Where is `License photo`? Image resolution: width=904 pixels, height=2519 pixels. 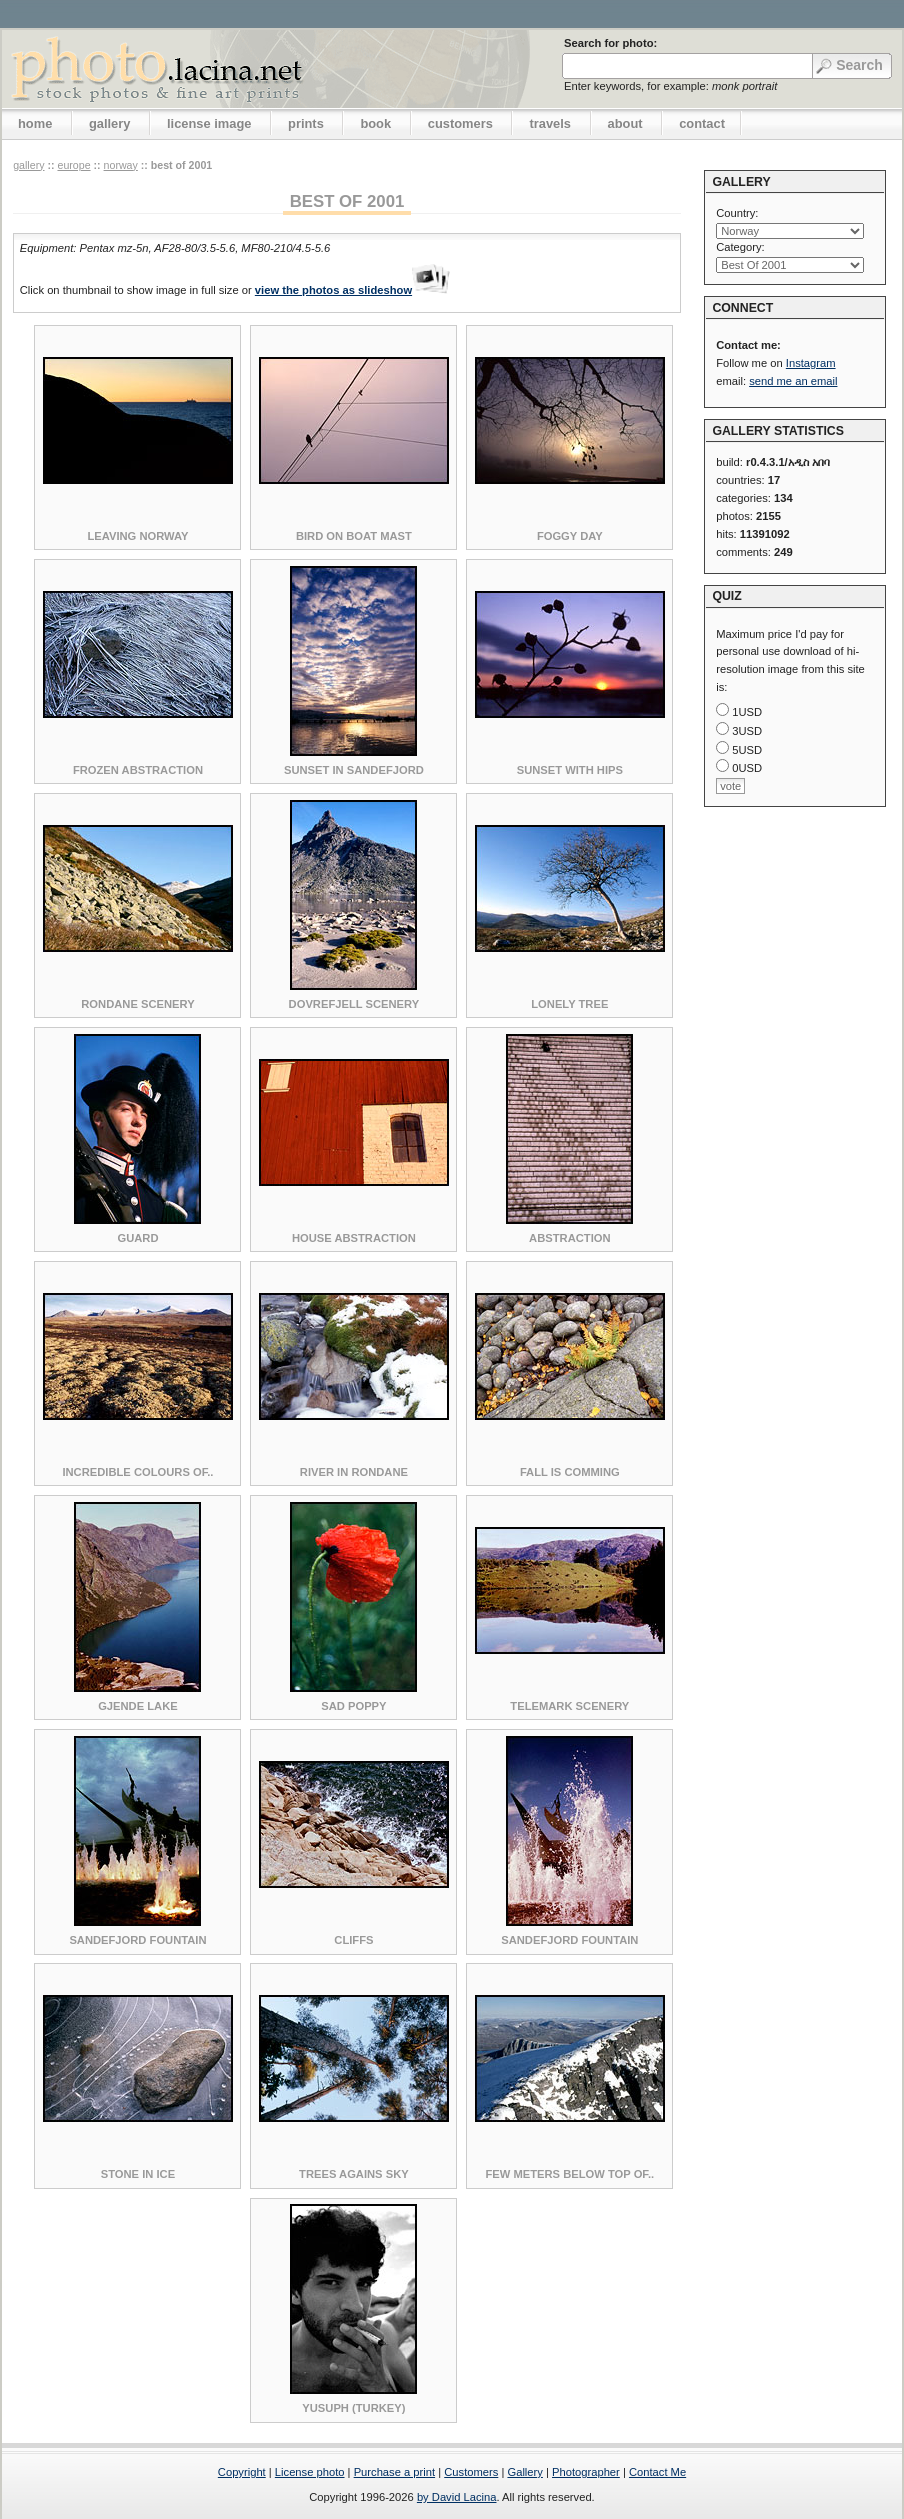 License photo is located at coordinates (310, 2472).